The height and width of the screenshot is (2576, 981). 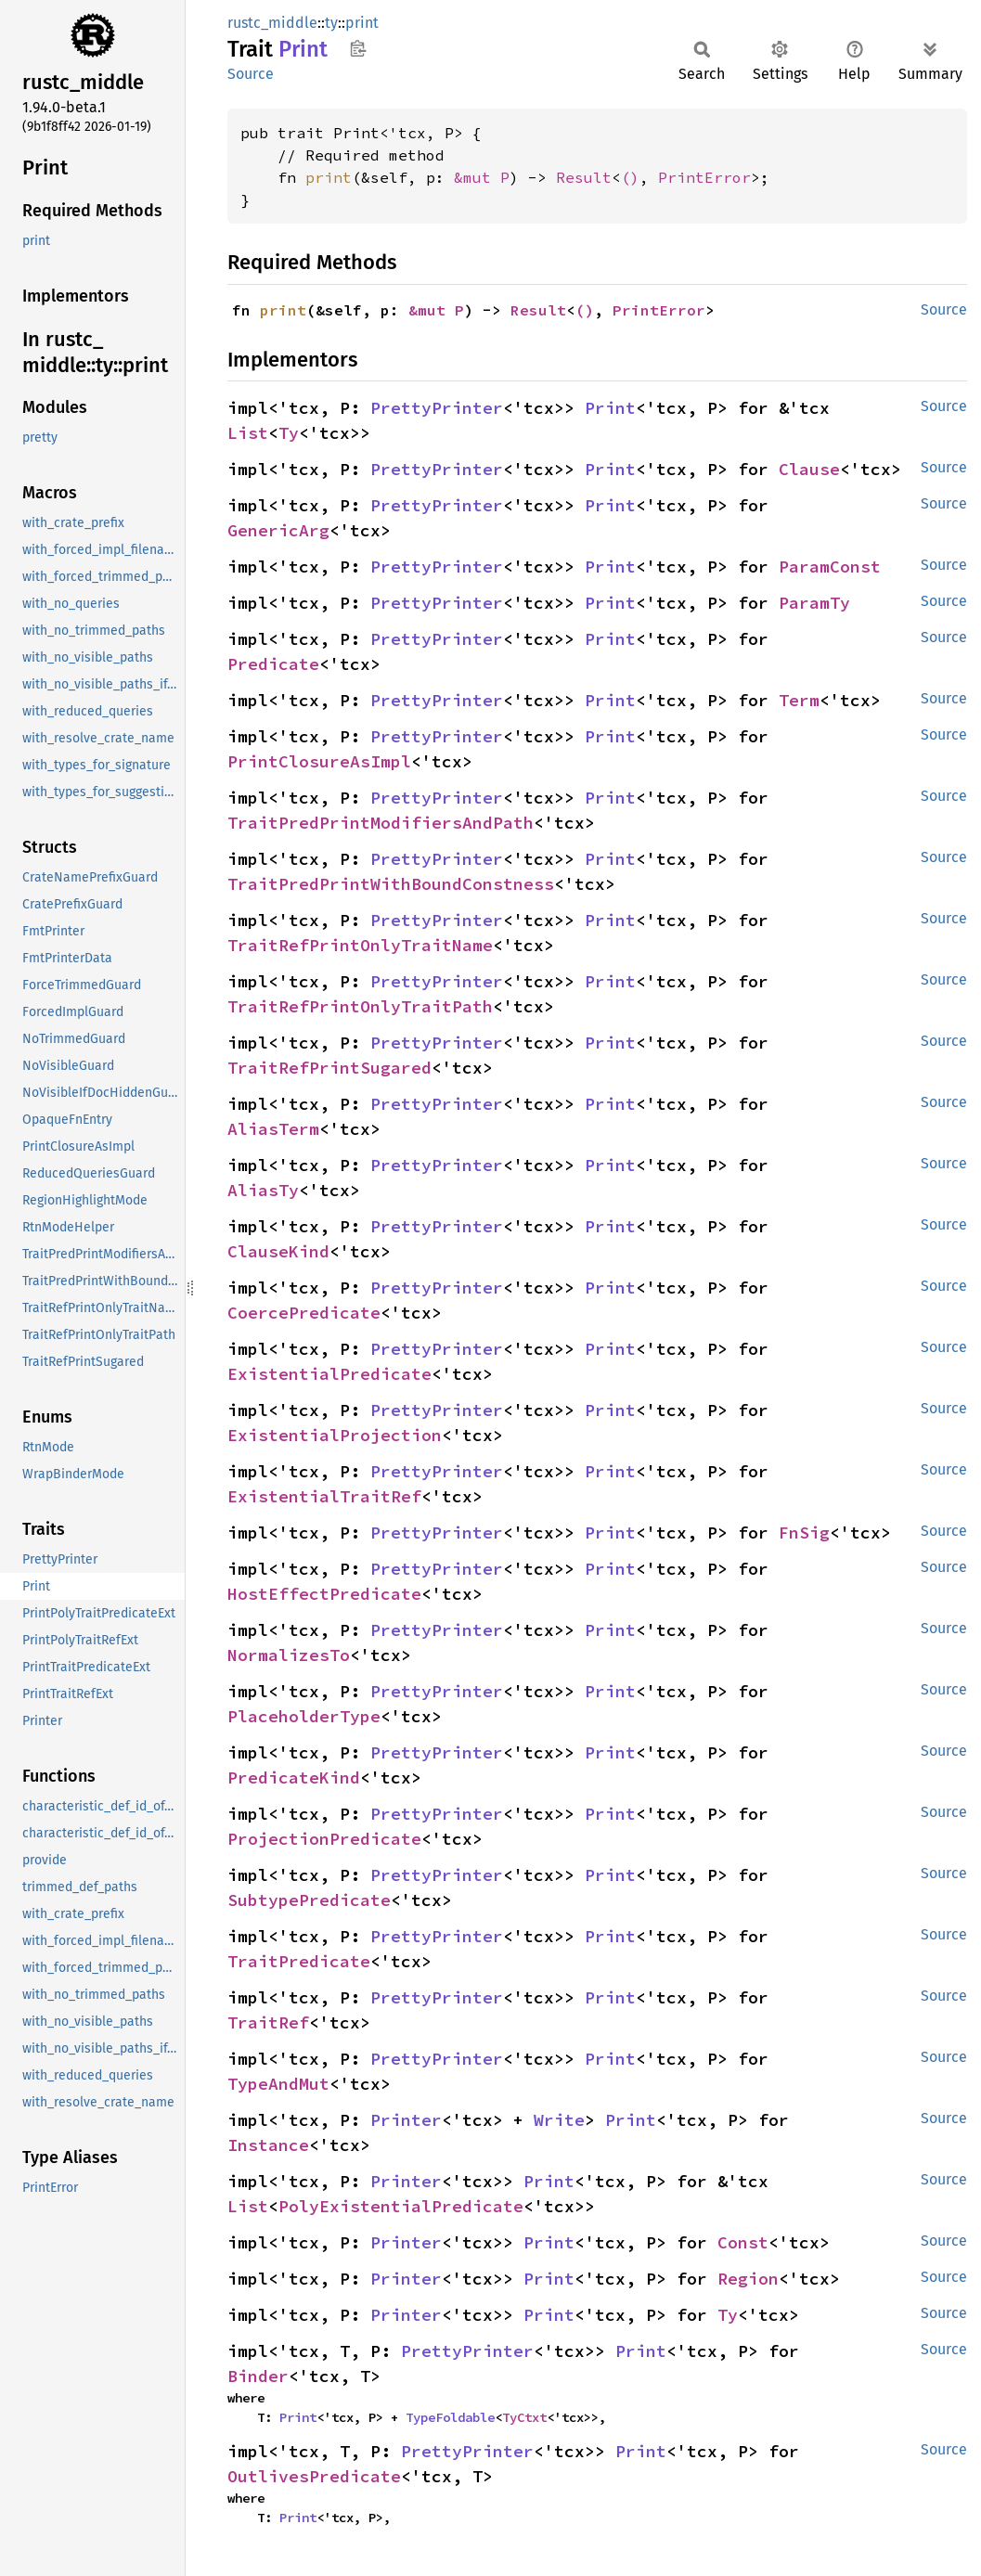 I want to click on TypeFoldable, so click(x=450, y=2417).